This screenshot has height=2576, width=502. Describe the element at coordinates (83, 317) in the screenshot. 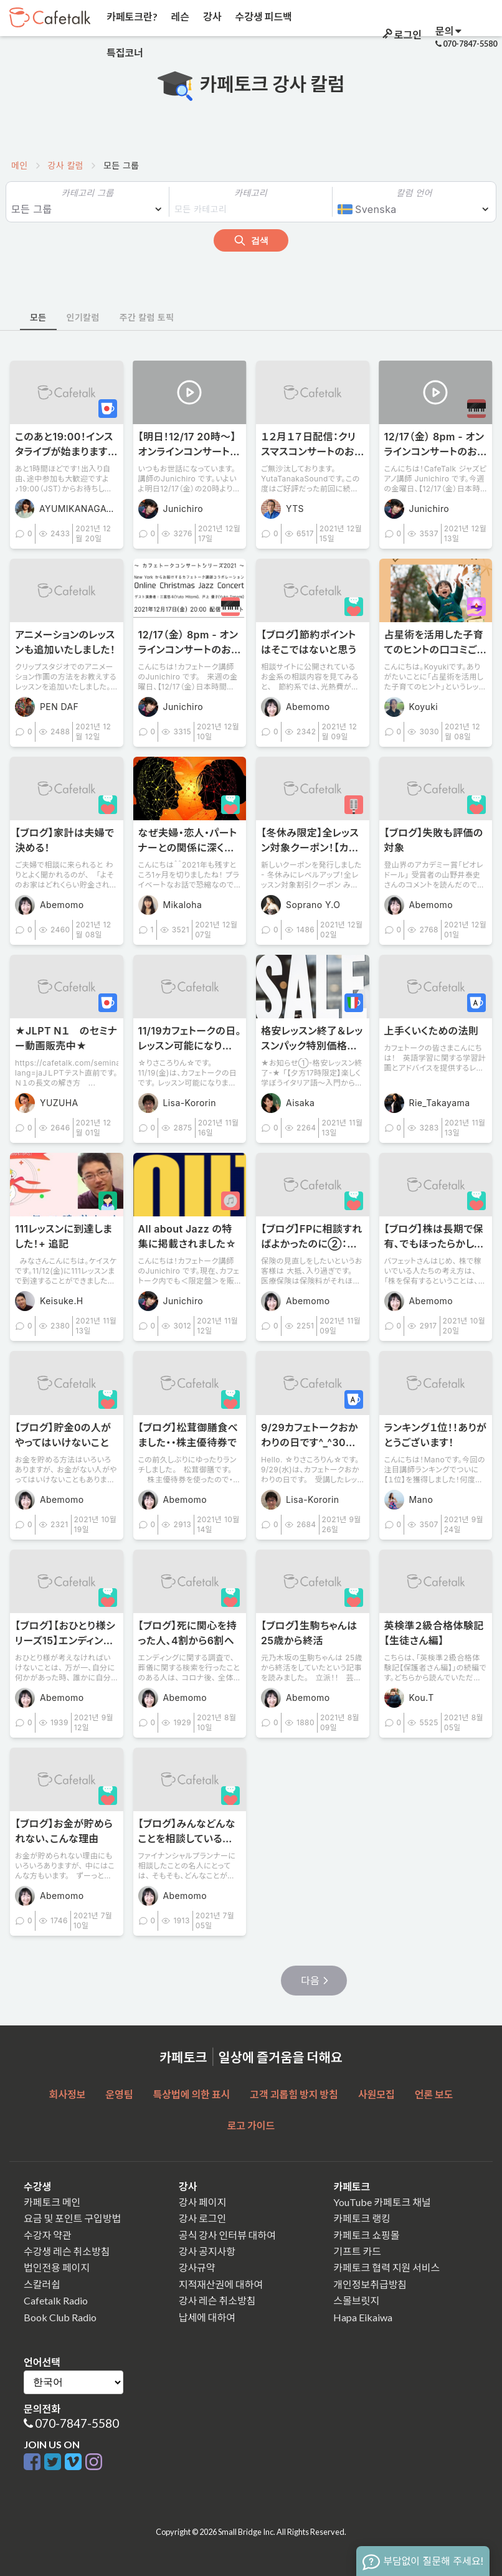

I see `인기칼럼` at that location.